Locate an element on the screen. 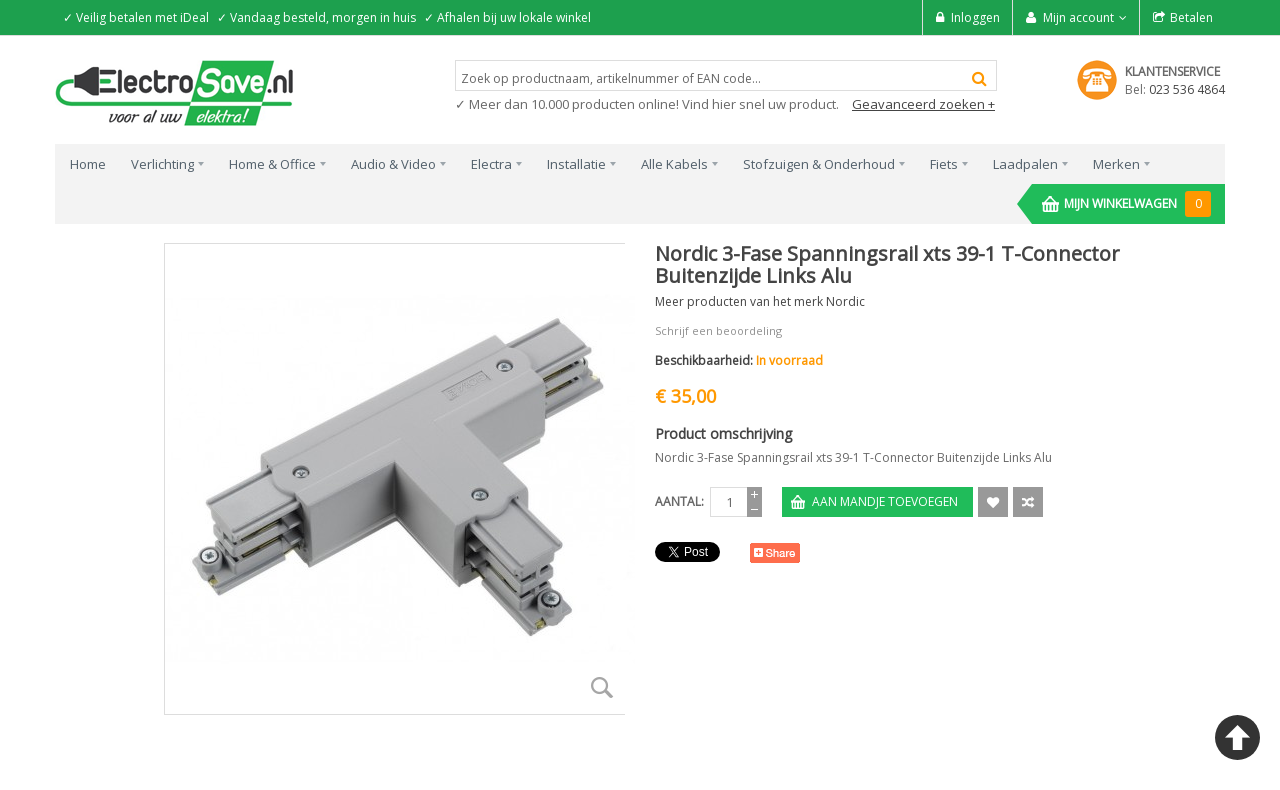 Image resolution: width=1280 pixels, height=790 pixels. Zoom is located at coordinates (602, 687).